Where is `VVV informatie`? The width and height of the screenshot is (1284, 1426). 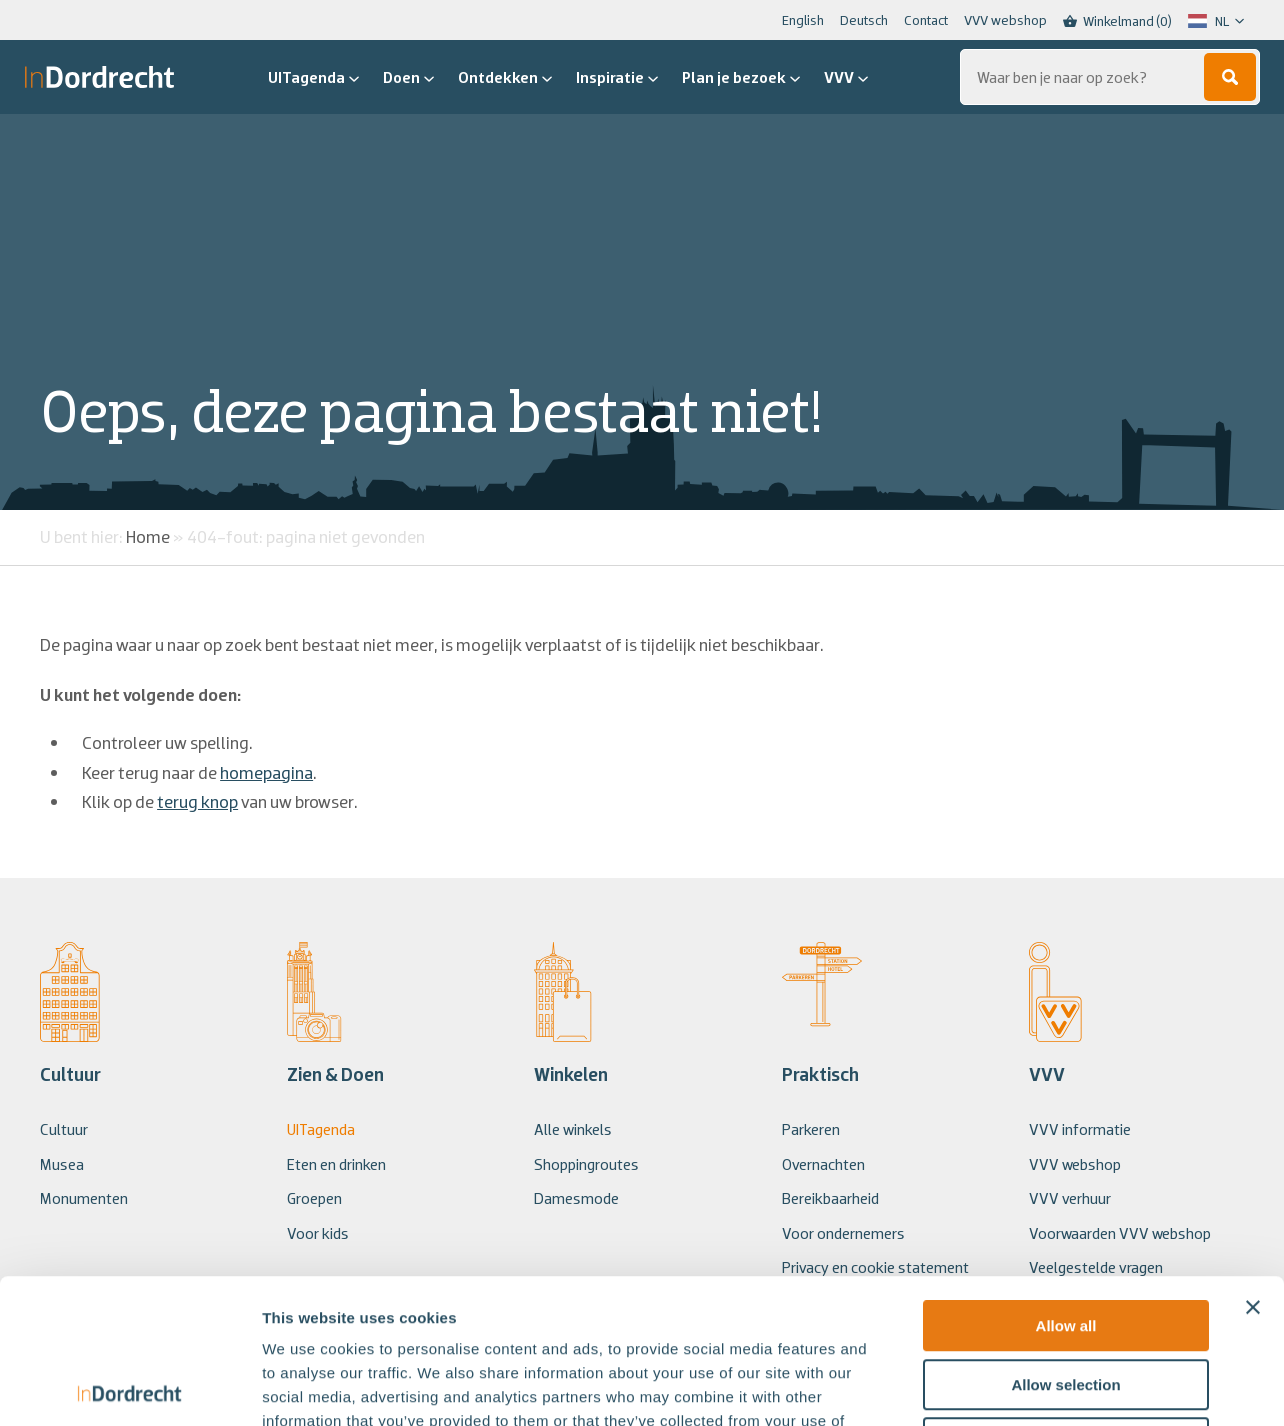
VVV informatie is located at coordinates (1080, 1129).